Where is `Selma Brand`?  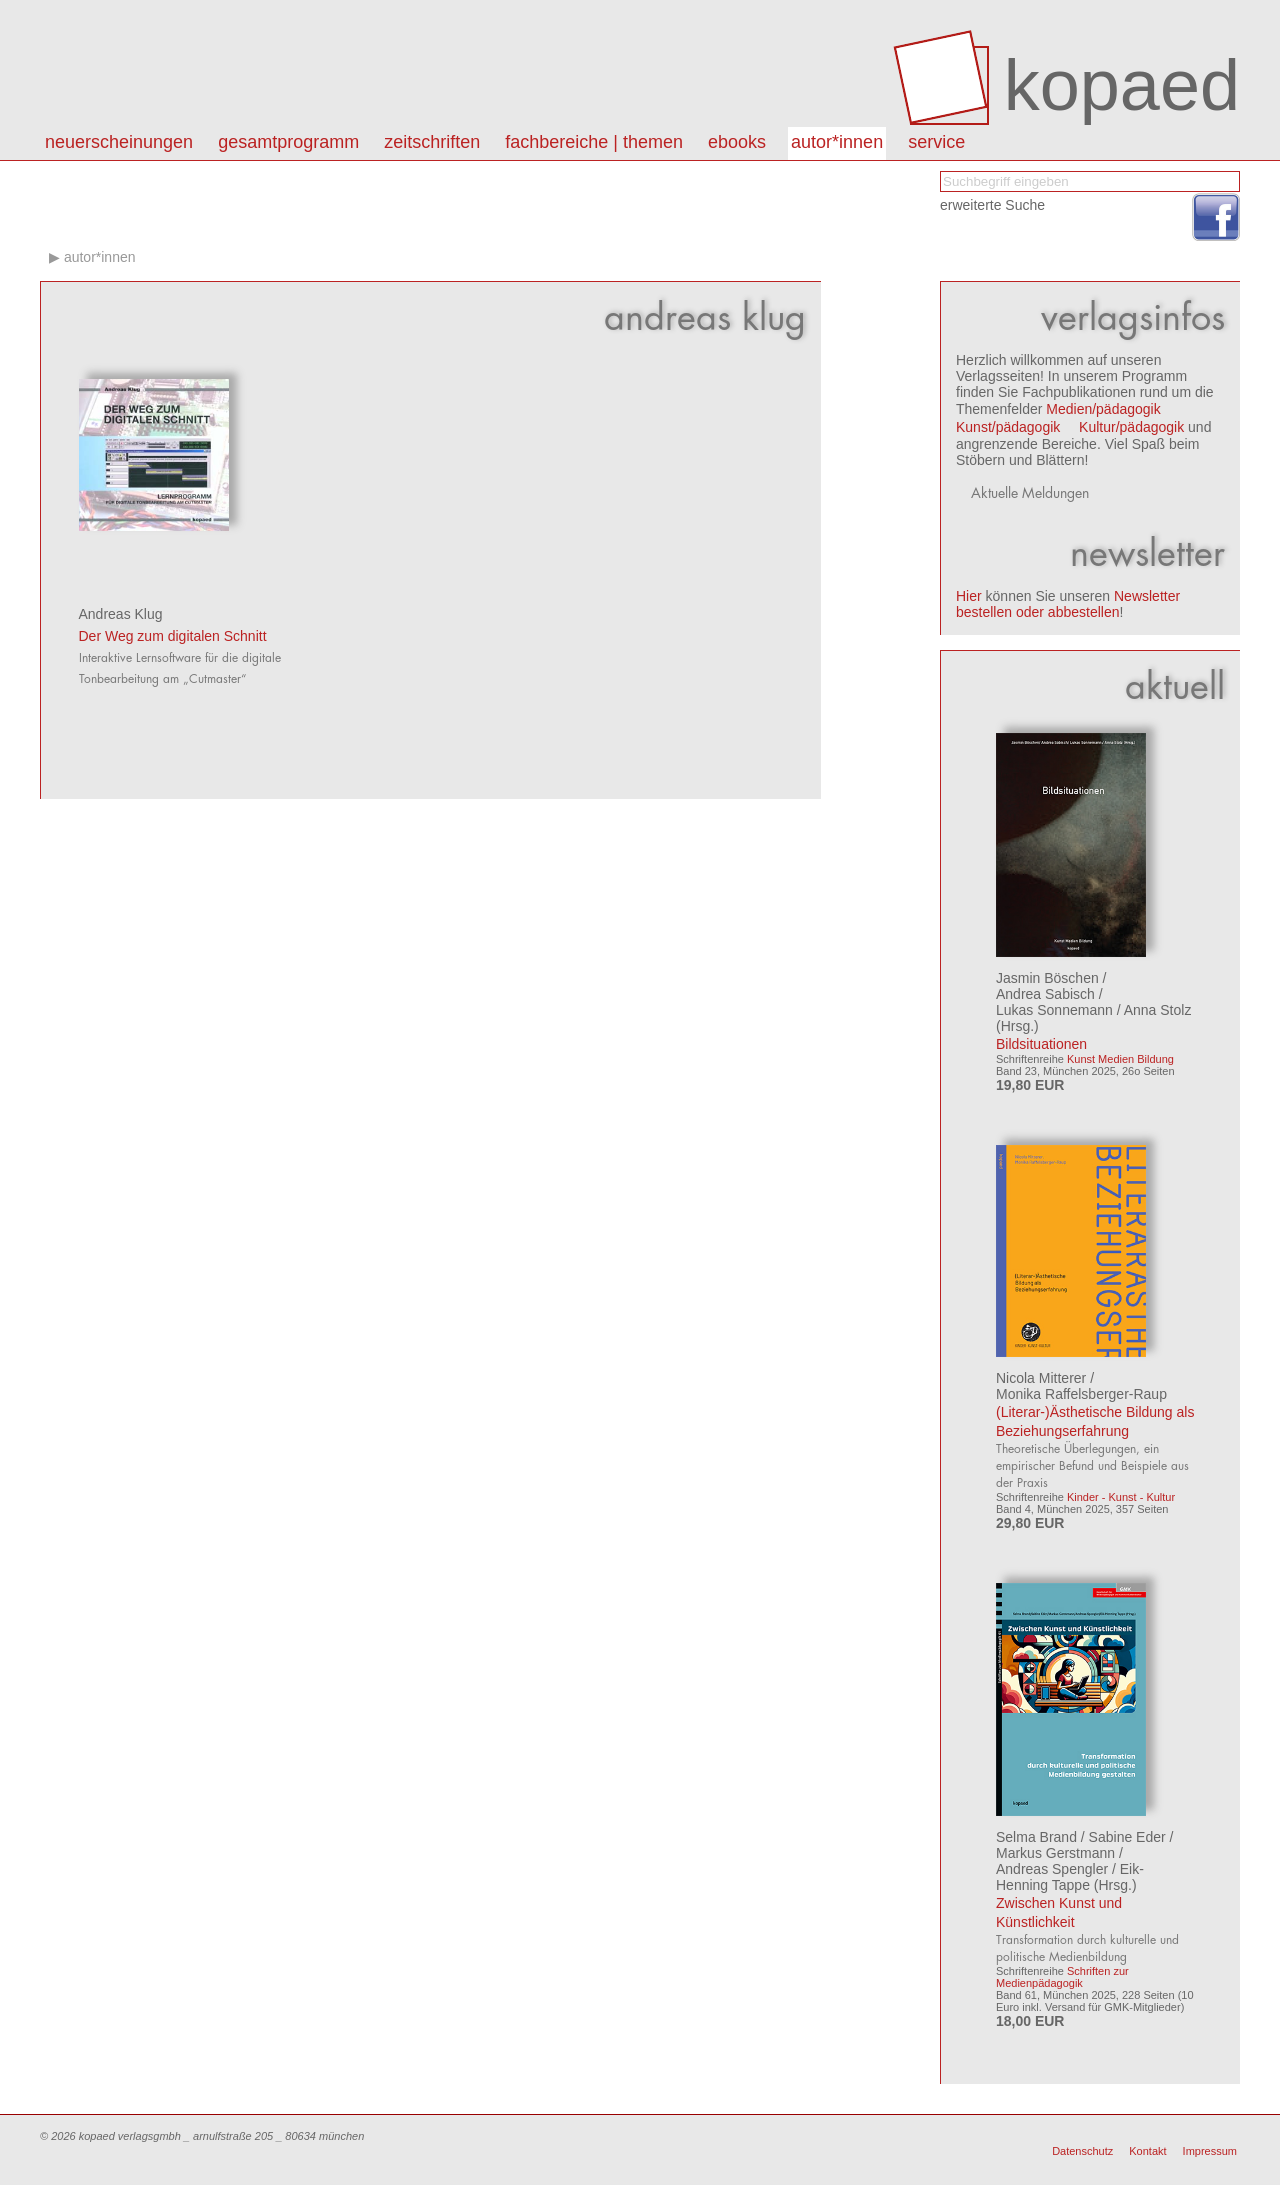
Selma Brand is located at coordinates (1036, 1837).